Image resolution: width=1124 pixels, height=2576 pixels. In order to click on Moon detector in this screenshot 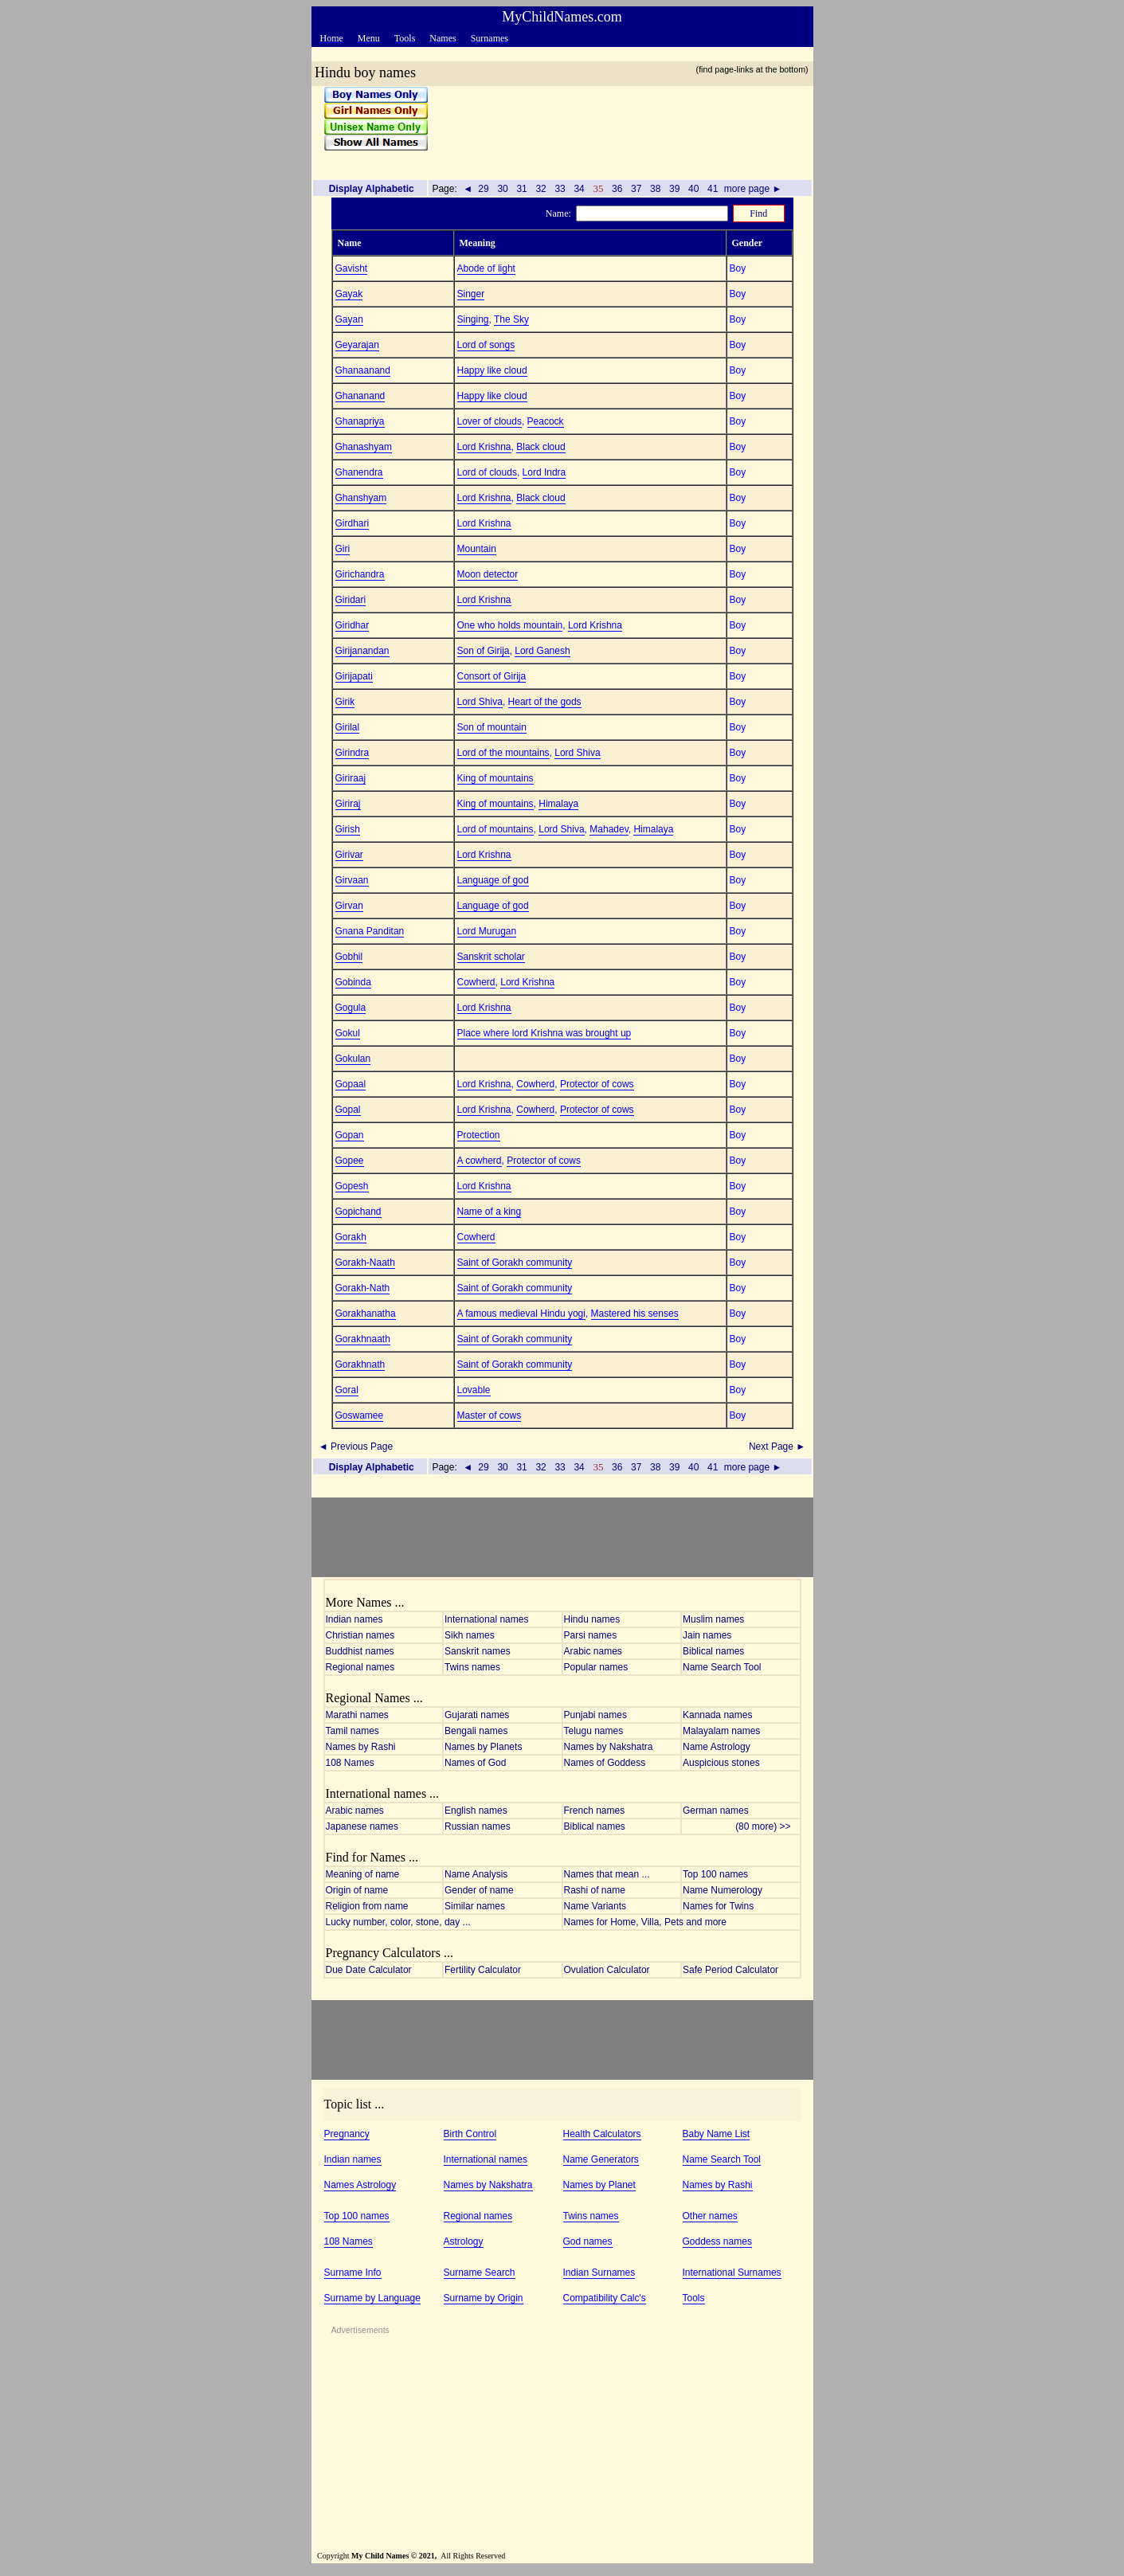, I will do `click(488, 574)`.